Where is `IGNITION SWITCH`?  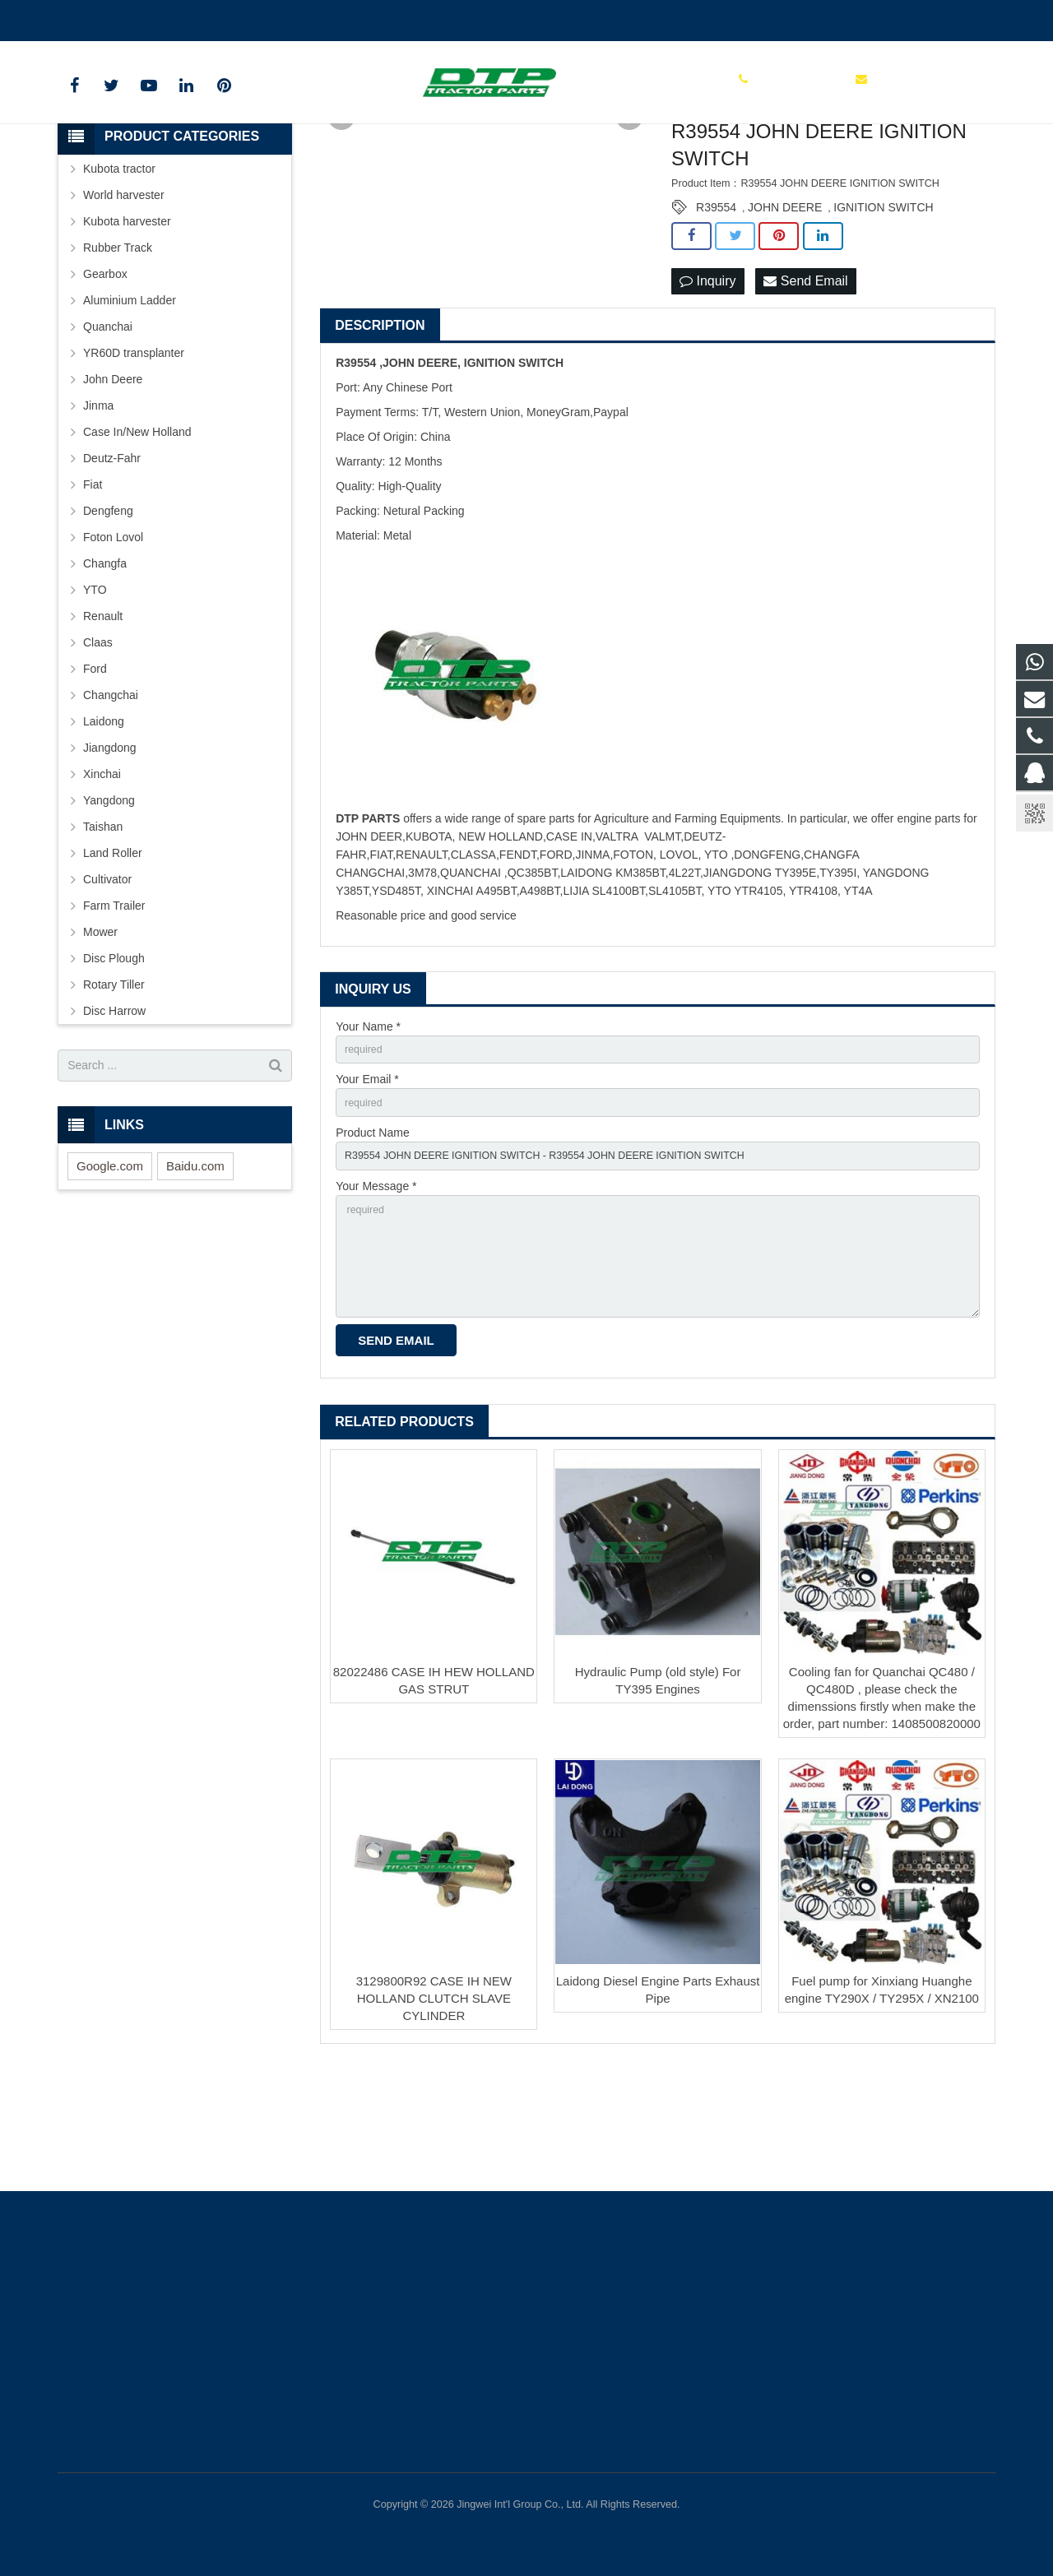 IGNITION SWITCH is located at coordinates (883, 306).